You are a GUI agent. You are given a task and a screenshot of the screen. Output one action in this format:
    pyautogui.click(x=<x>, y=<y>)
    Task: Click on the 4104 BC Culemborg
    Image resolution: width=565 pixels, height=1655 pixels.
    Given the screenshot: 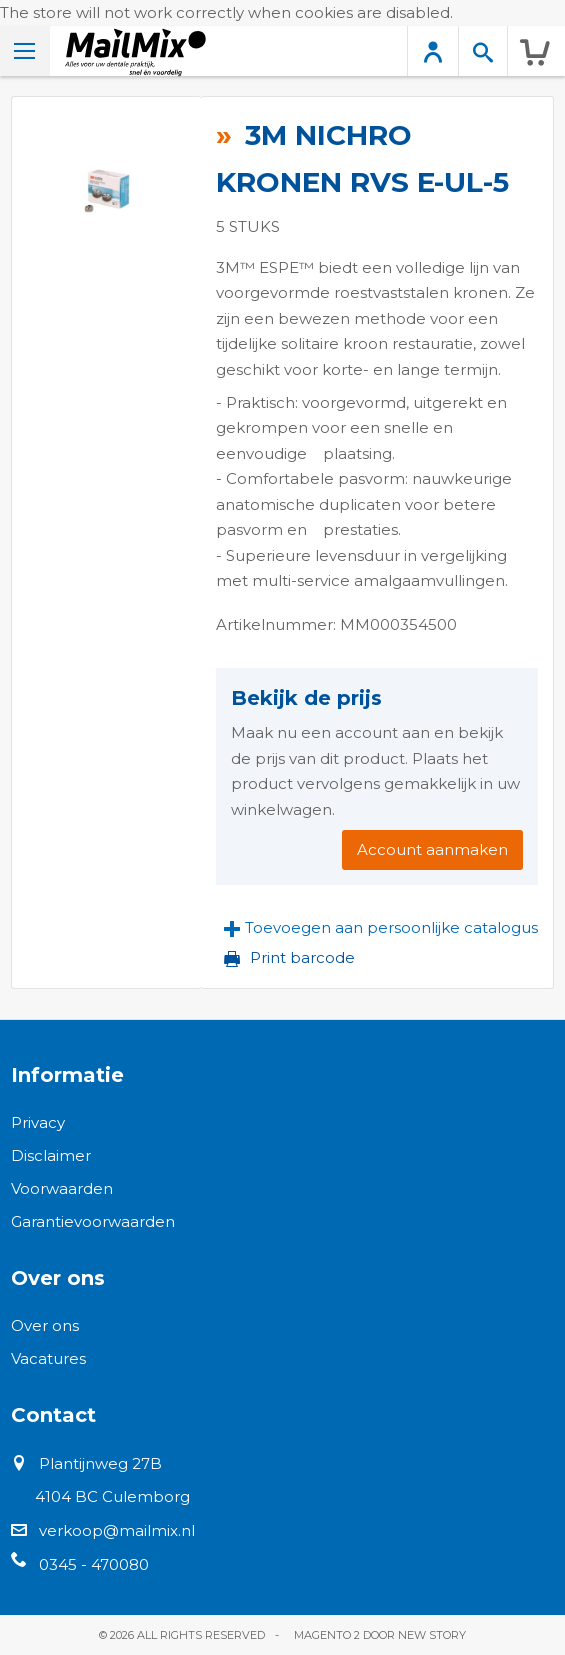 What is the action you would take?
    pyautogui.click(x=112, y=1496)
    